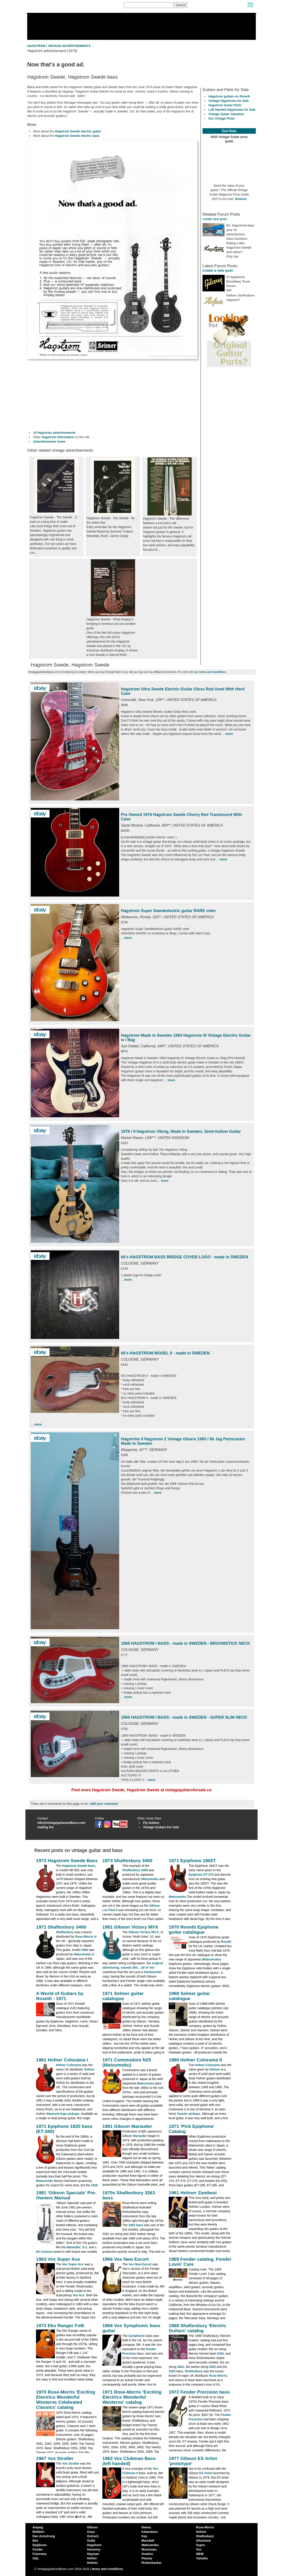 The height and width of the screenshot is (2576, 283). What do you see at coordinates (93, 2554) in the screenshot?
I see `Hayman` at bounding box center [93, 2554].